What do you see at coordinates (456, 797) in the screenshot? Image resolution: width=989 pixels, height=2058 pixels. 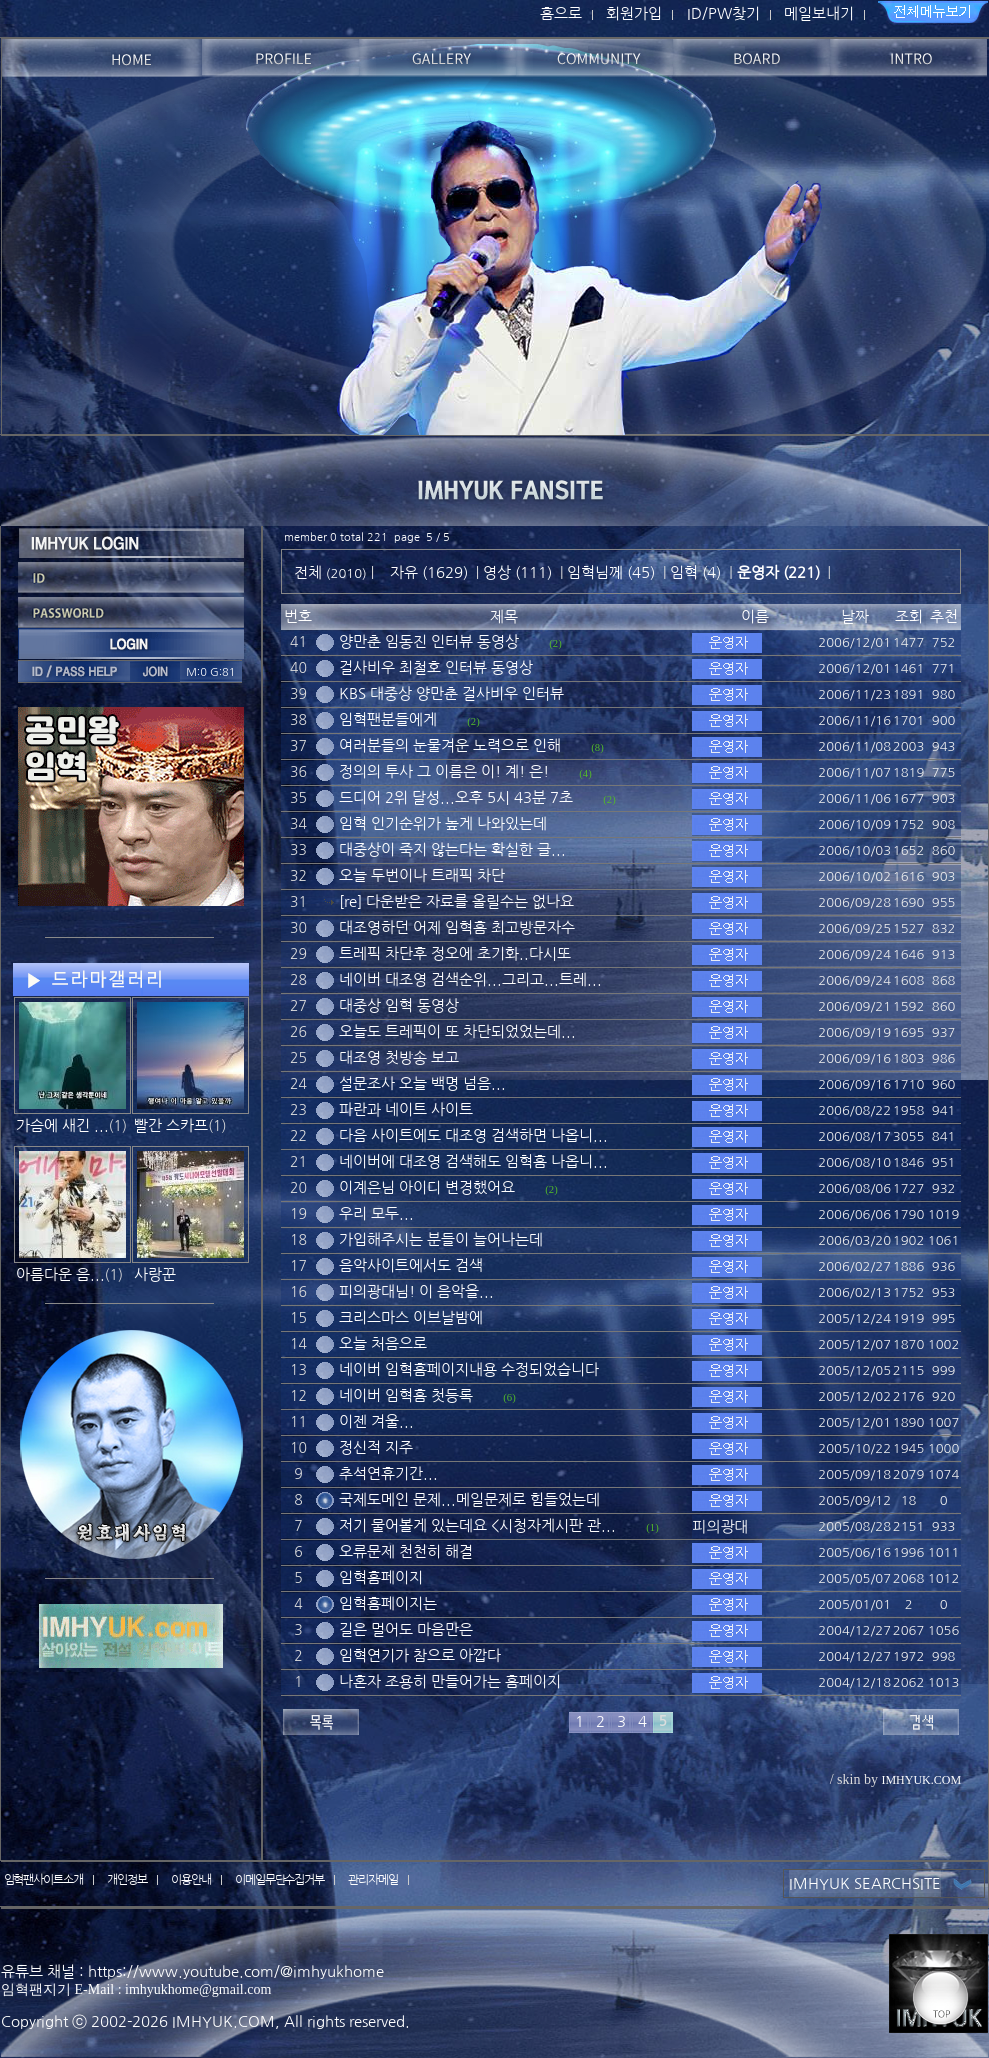 I see `드디어 2위 달성...오후 5시 43분 7초` at bounding box center [456, 797].